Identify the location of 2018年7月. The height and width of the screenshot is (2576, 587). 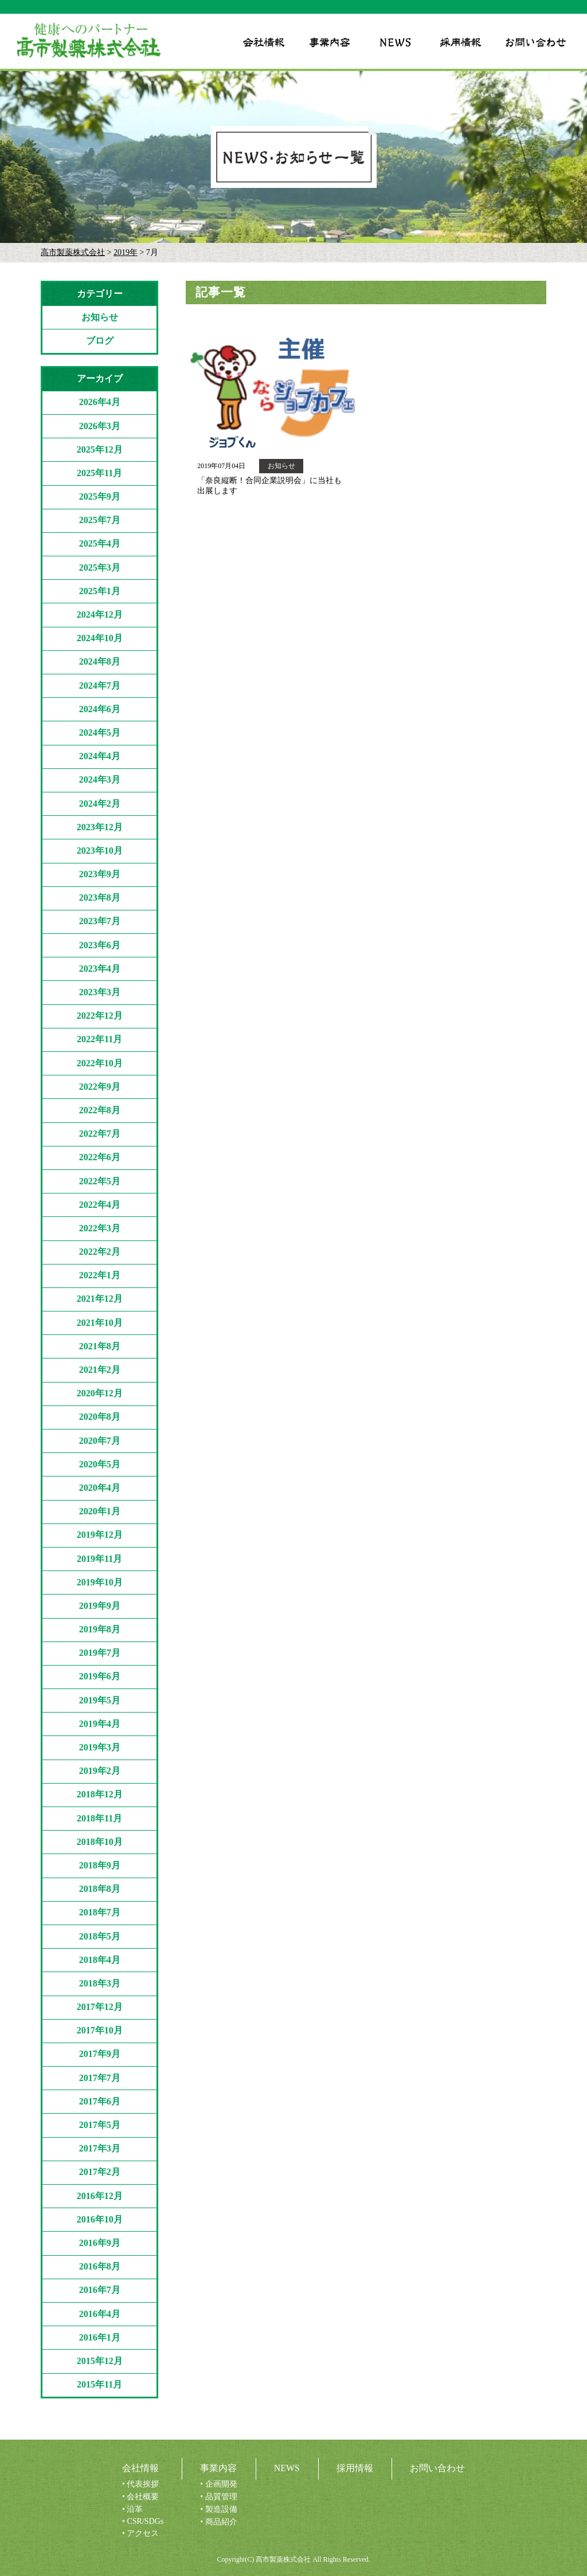
(99, 1912).